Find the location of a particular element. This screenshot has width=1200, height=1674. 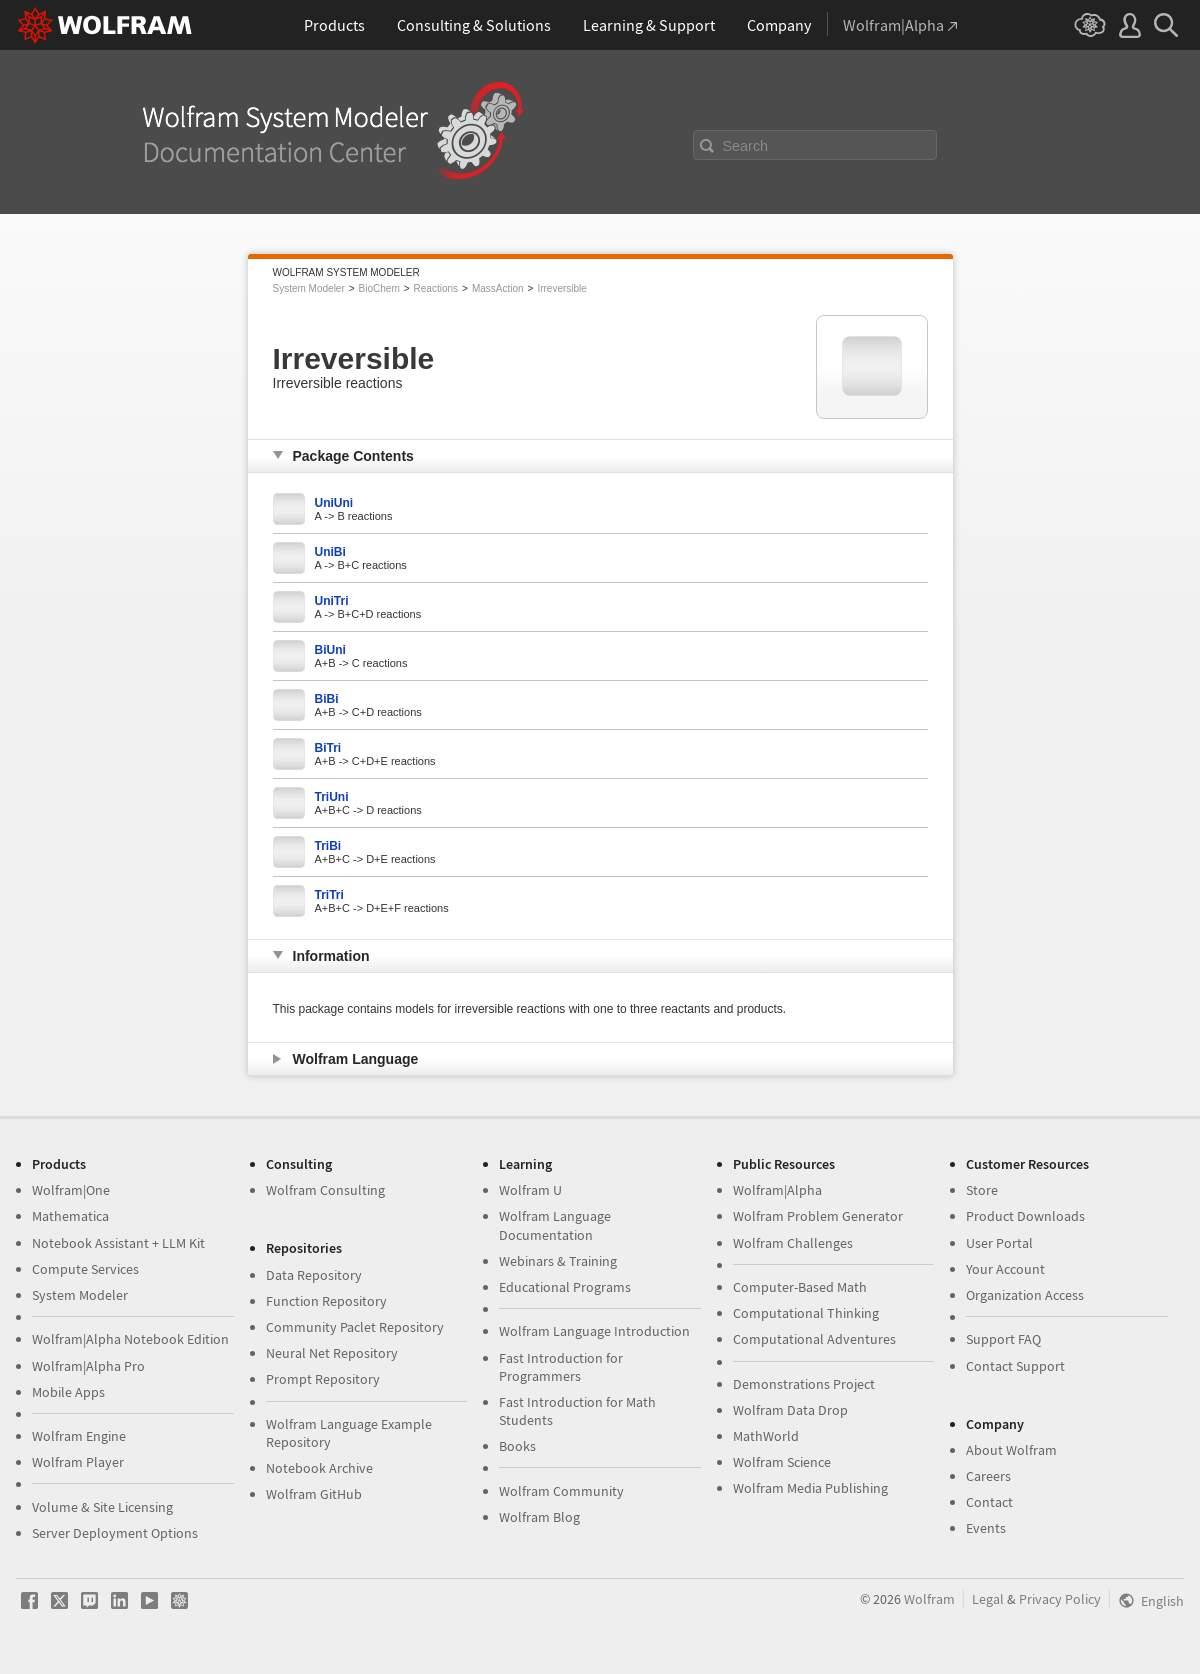

Neural Net Repository is located at coordinates (332, 1353).